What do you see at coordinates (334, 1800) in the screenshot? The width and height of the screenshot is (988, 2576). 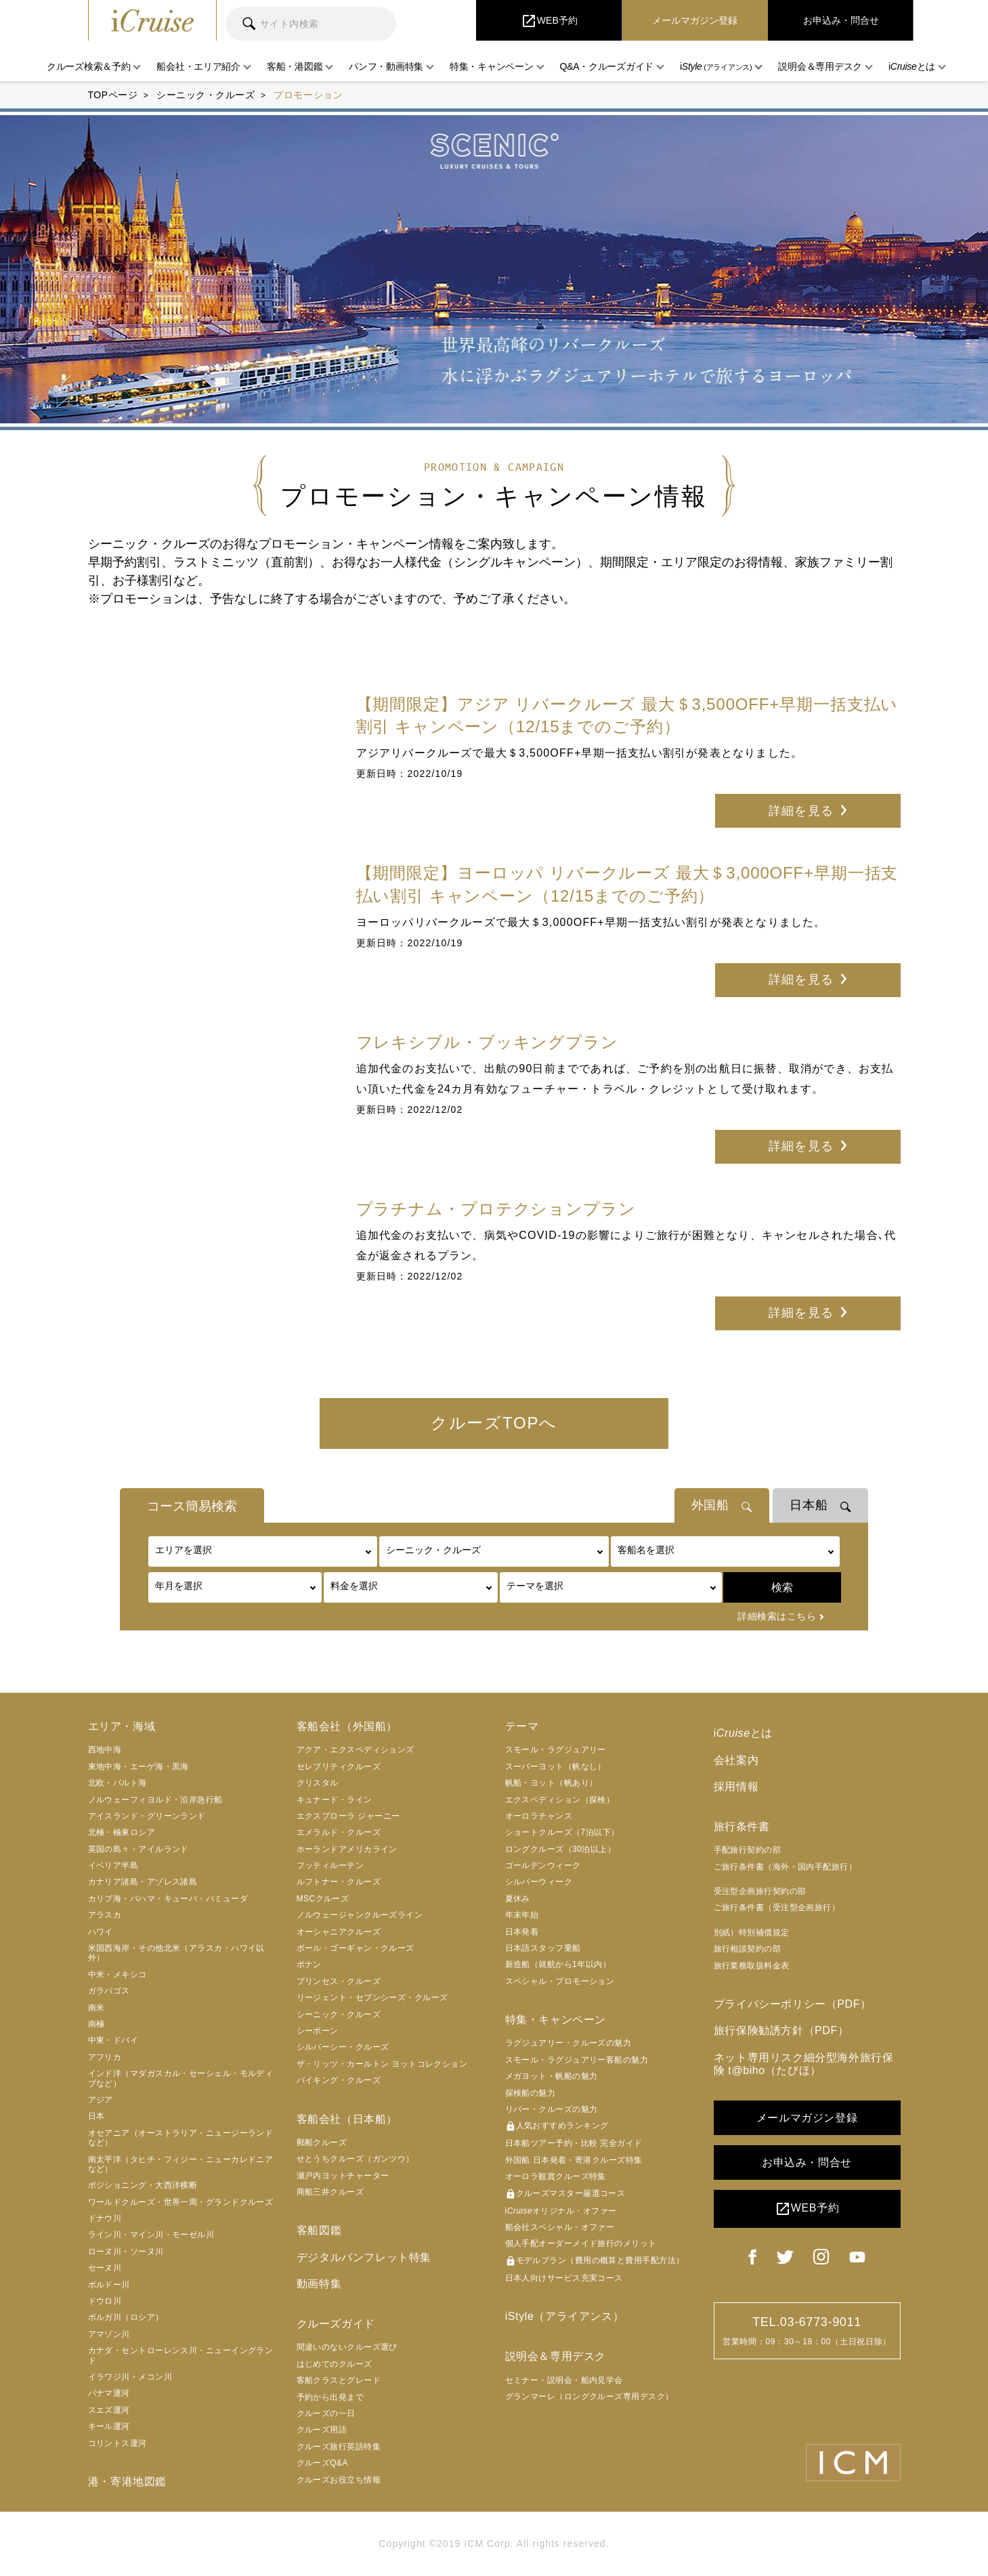 I see `キュナード・ライン` at bounding box center [334, 1800].